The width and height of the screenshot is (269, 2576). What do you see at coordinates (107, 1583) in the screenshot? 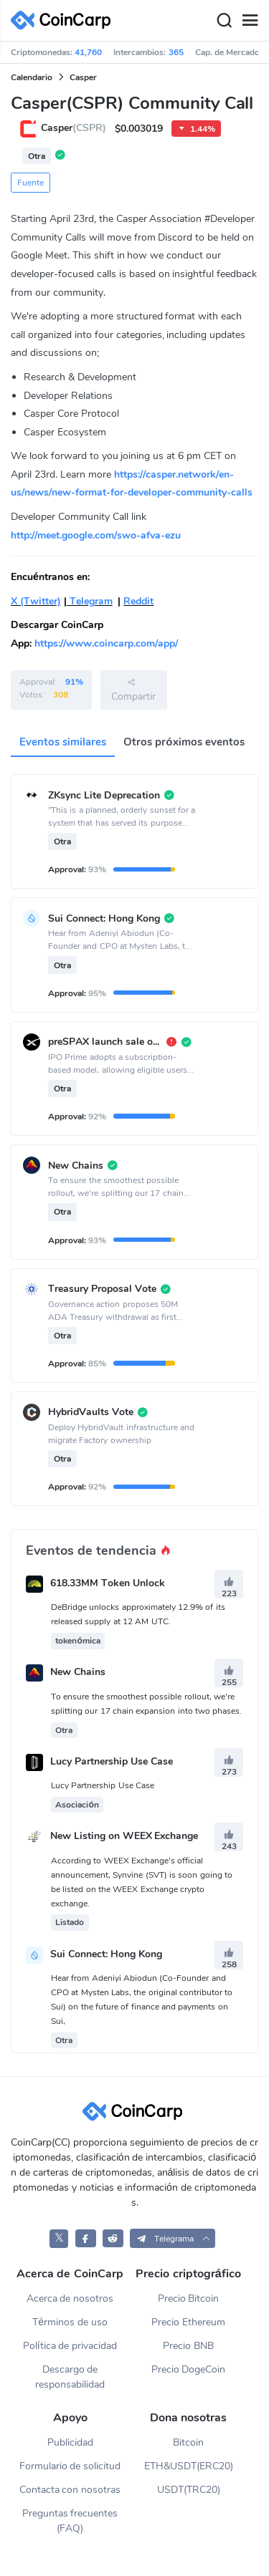
I see `618.33MM Token Unlock` at bounding box center [107, 1583].